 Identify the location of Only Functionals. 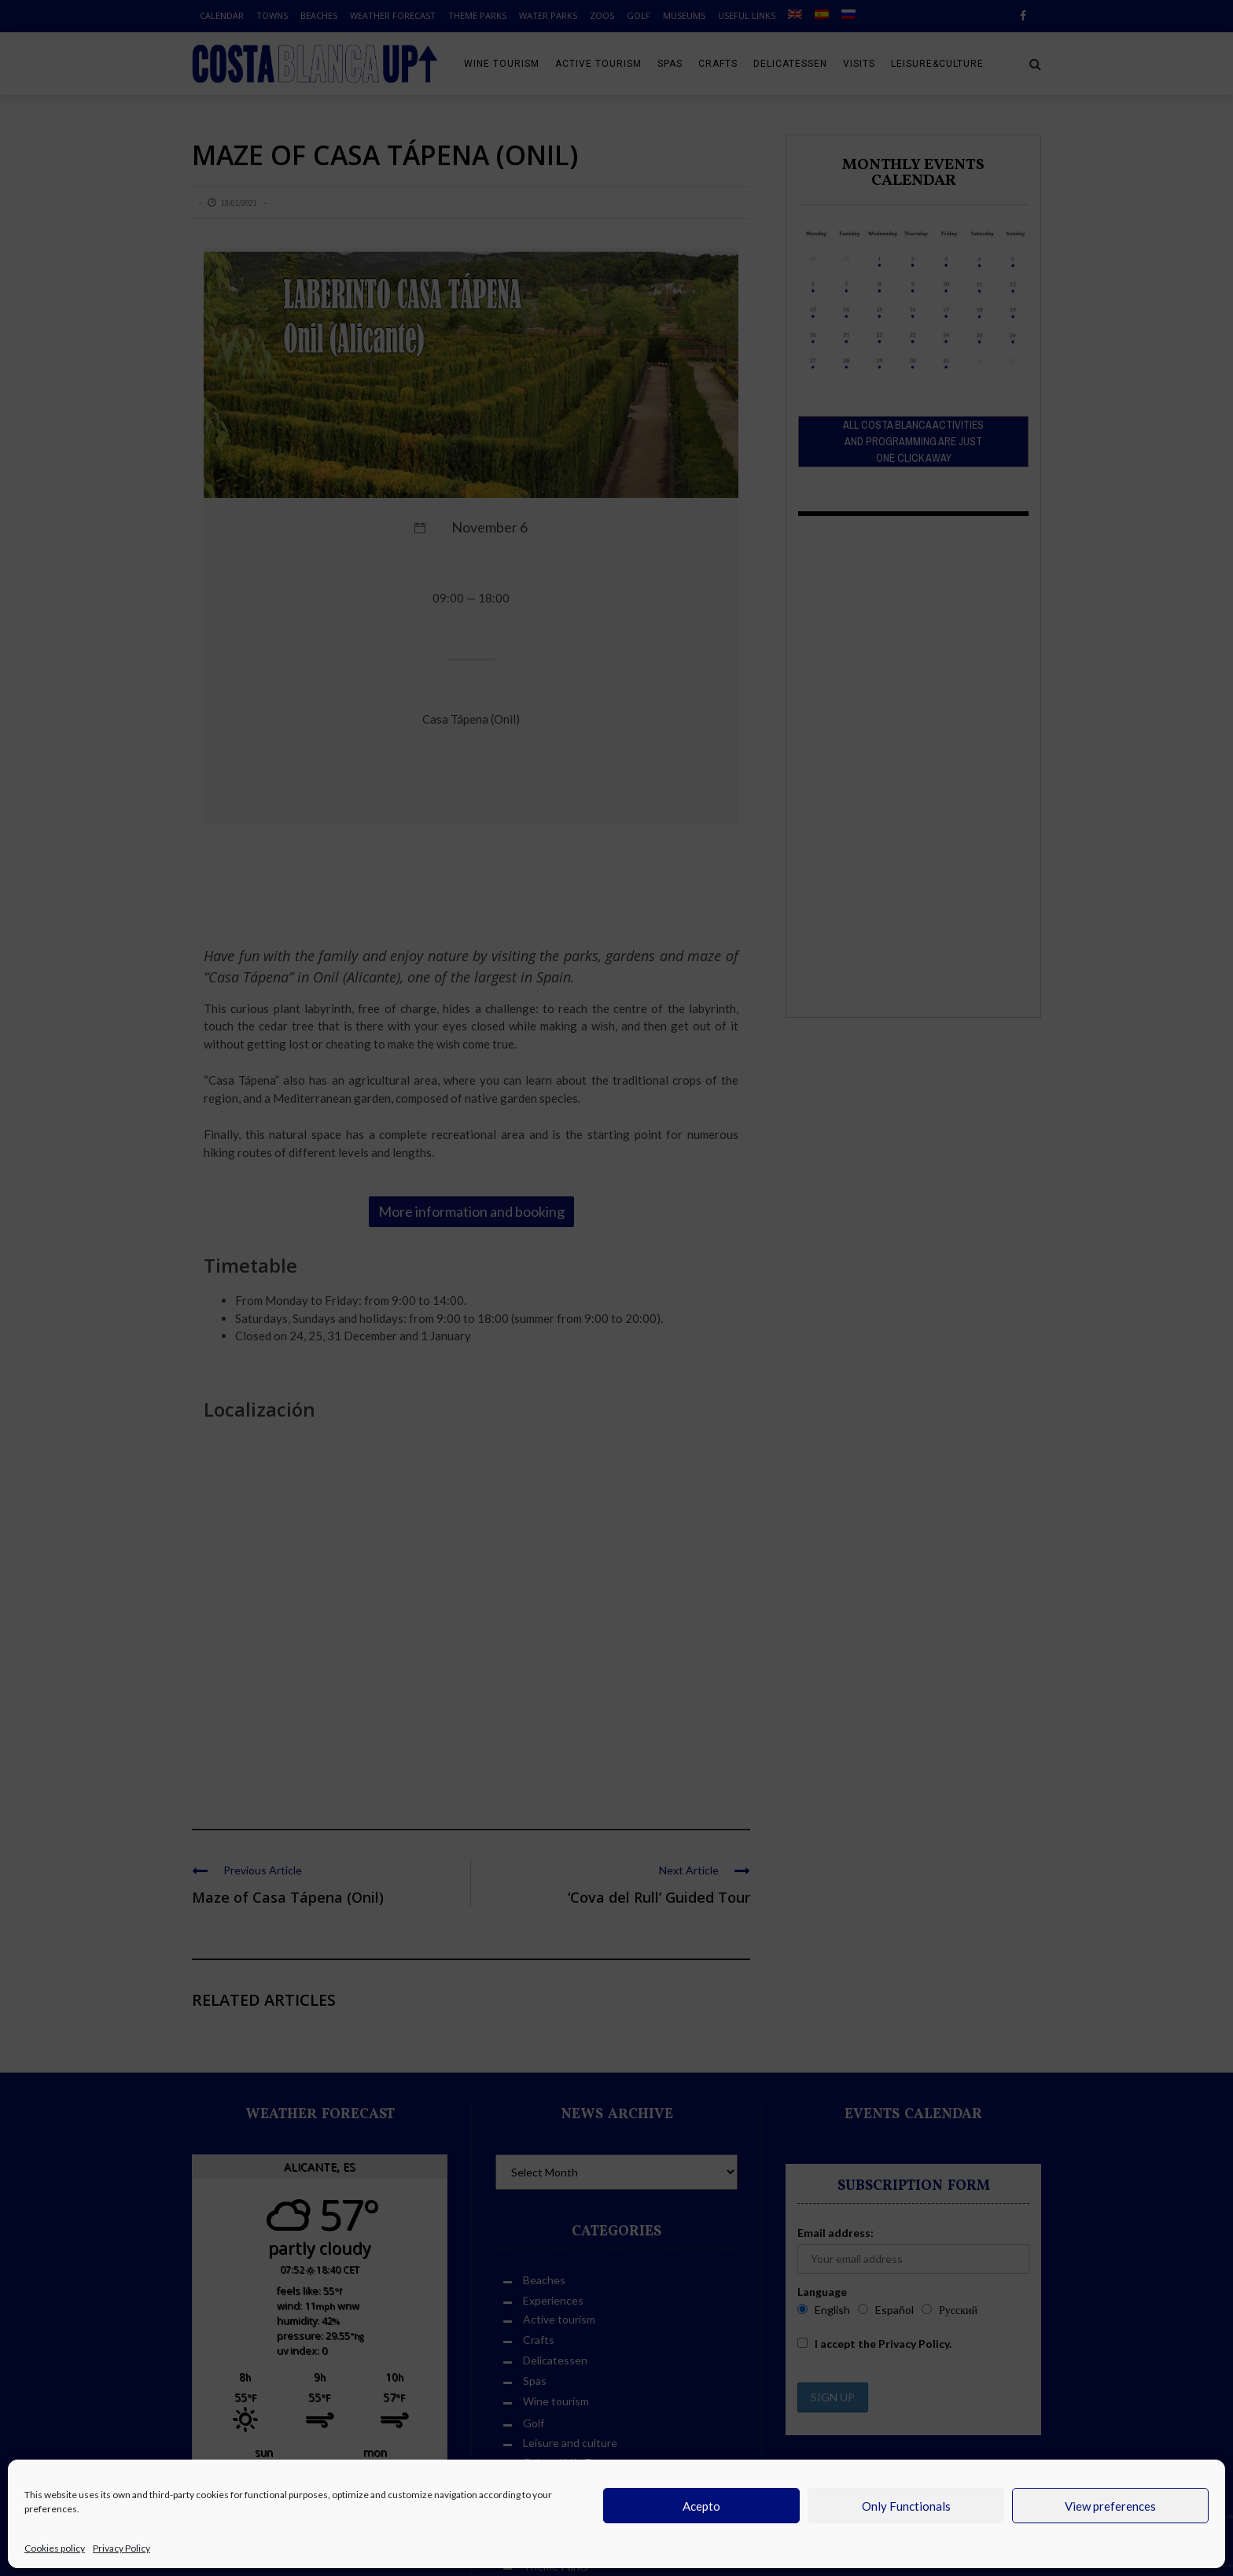
(906, 2506).